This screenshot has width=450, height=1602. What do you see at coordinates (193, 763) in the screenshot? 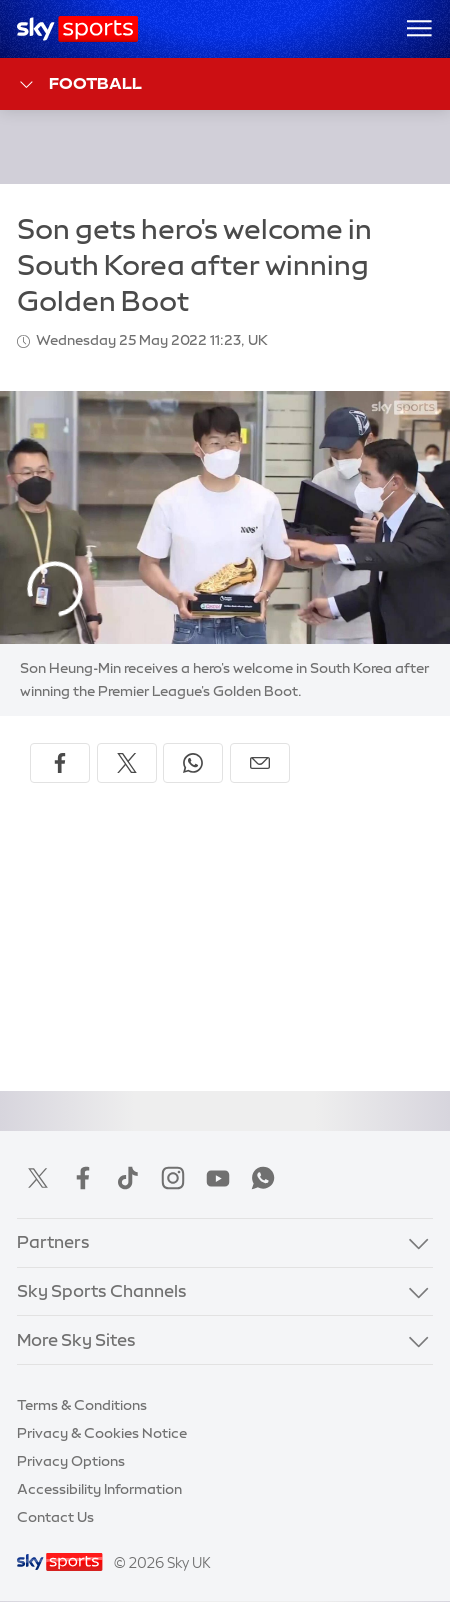
I see `[Share on WhatsApp]` at bounding box center [193, 763].